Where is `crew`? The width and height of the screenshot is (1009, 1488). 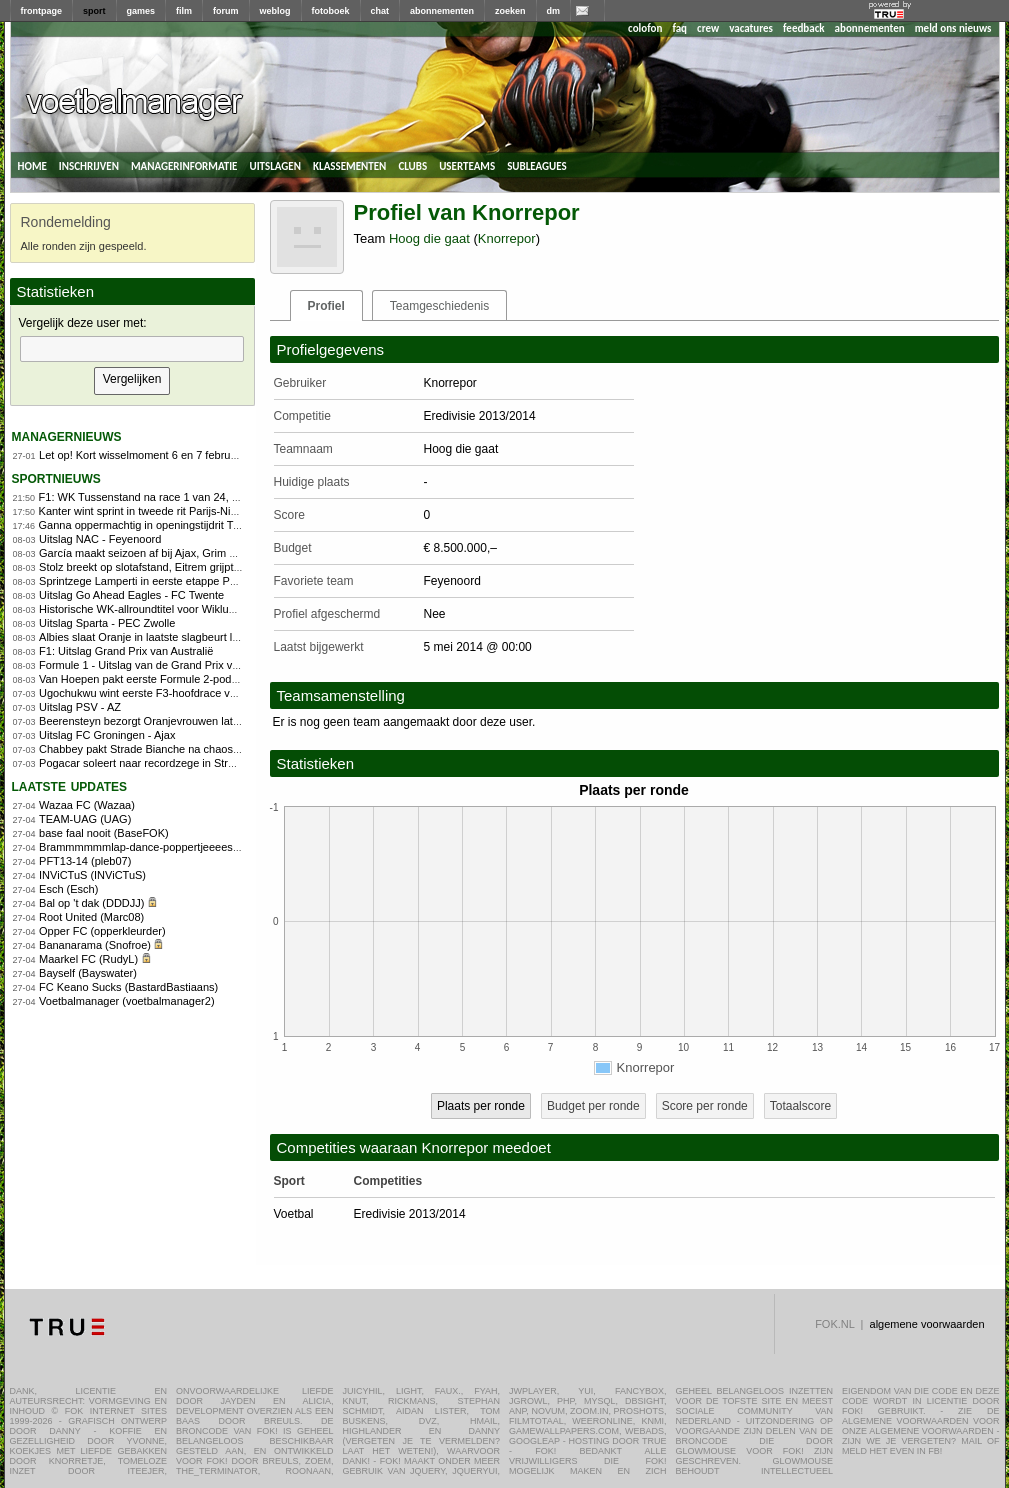 crew is located at coordinates (708, 28).